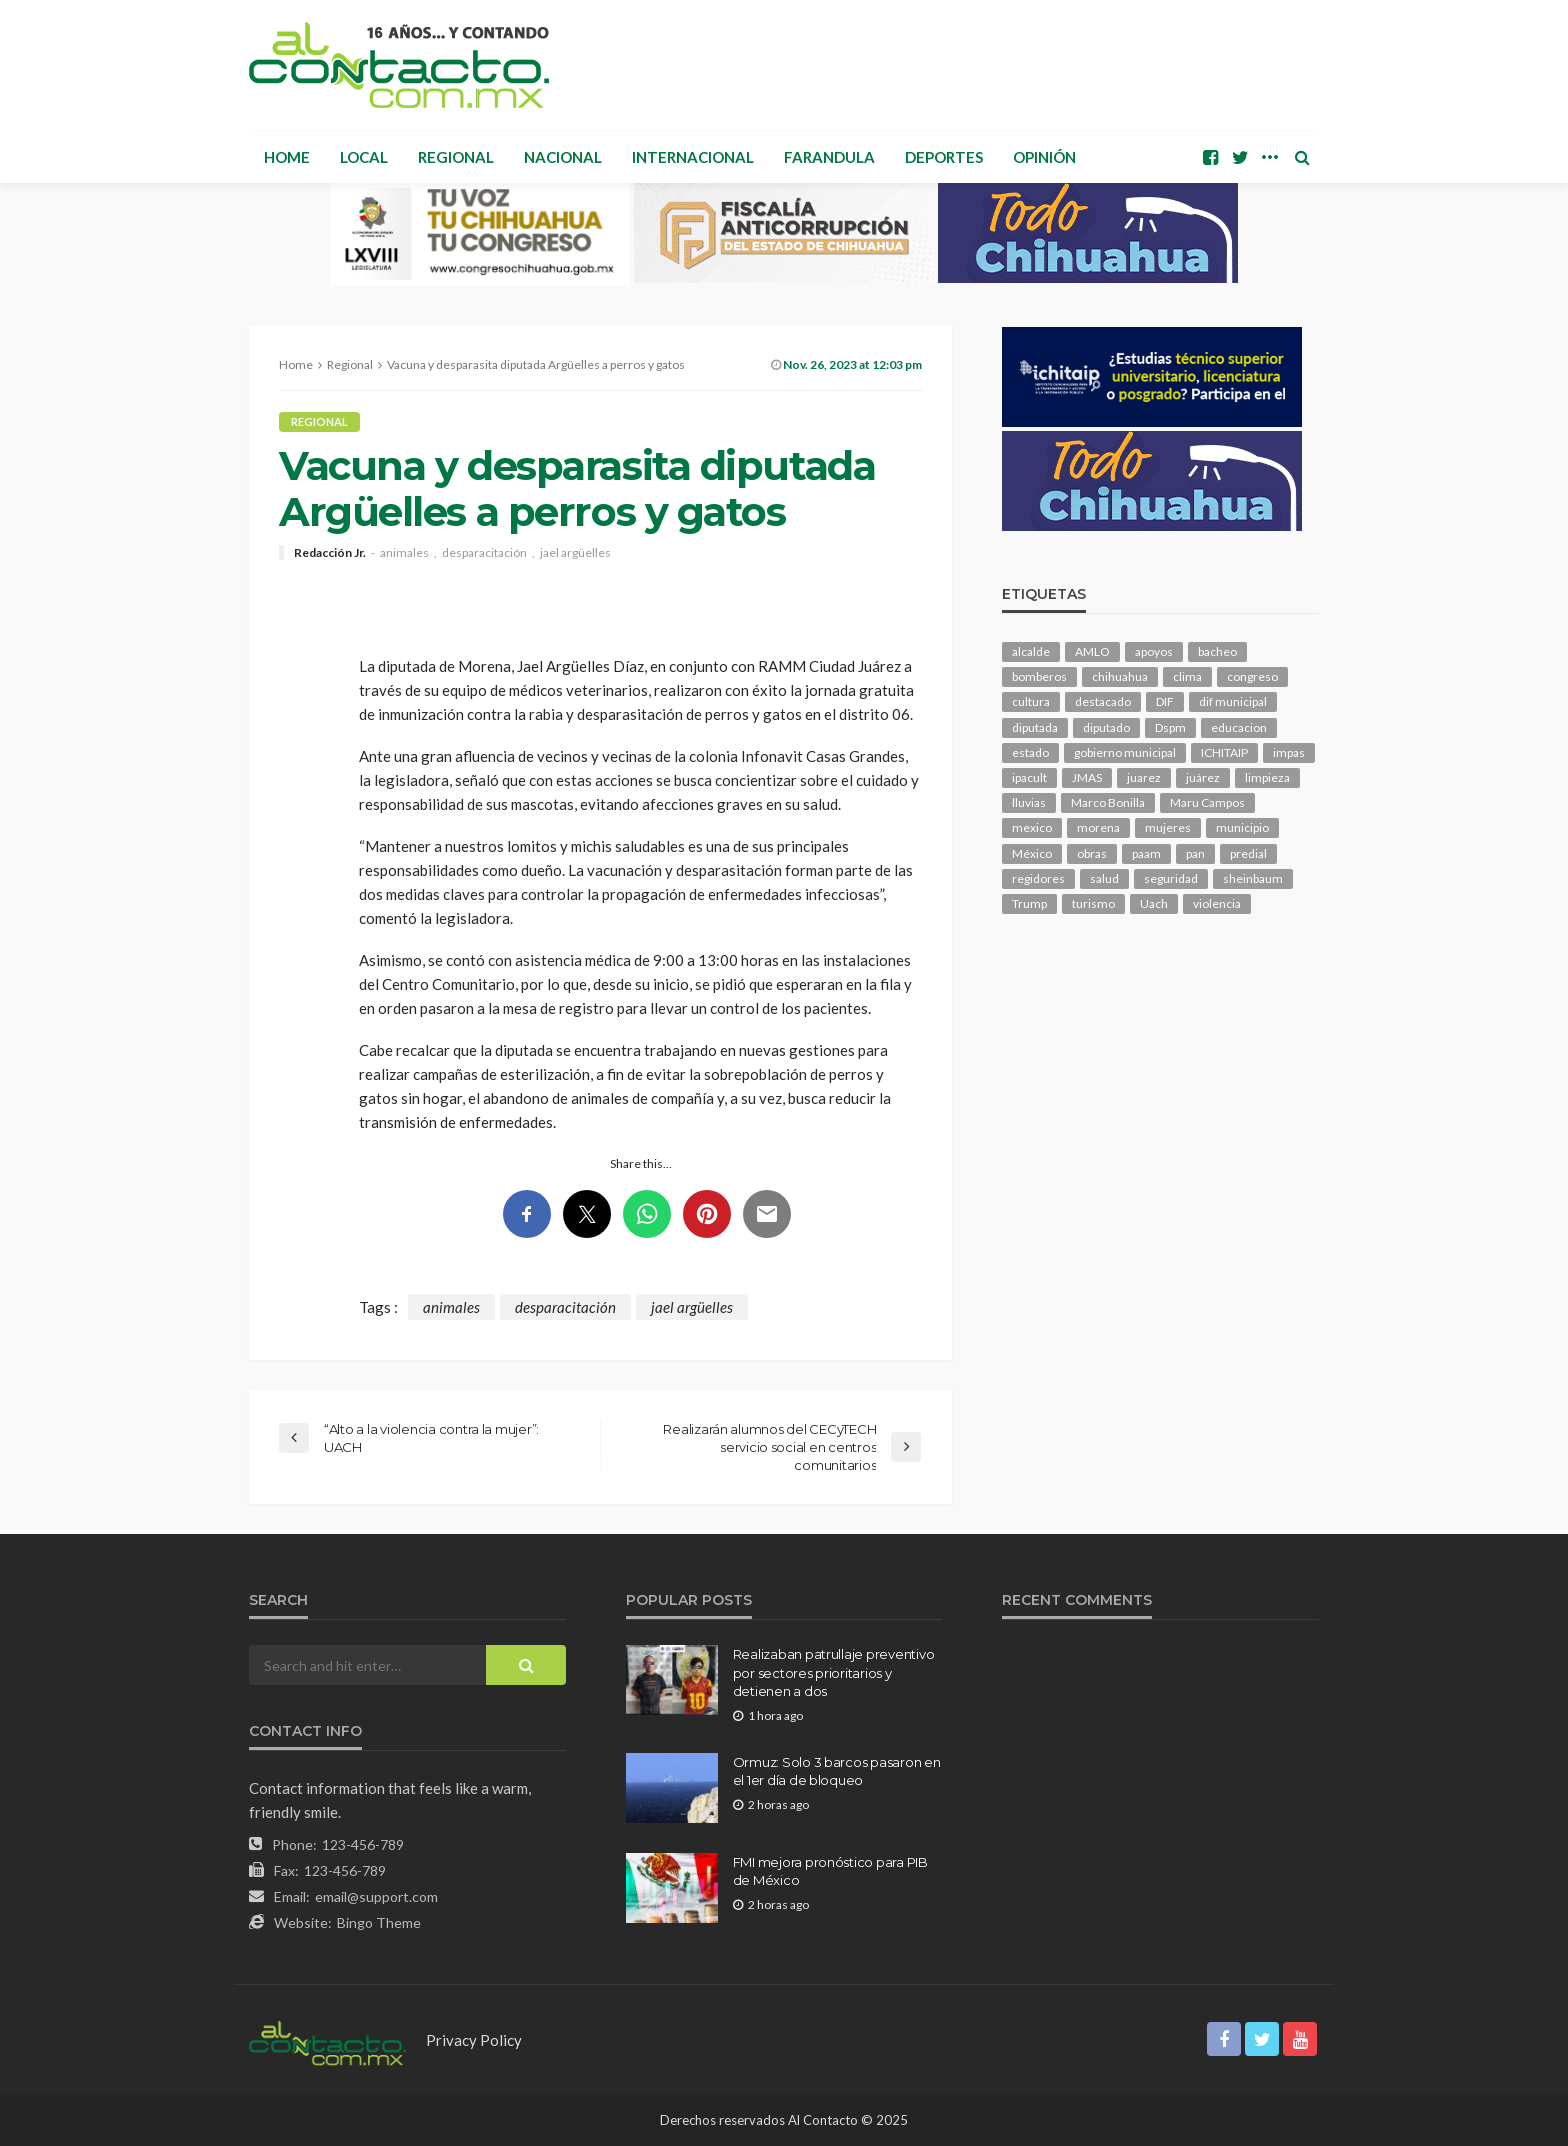 This screenshot has width=1568, height=2146. I want to click on ipacult [ipacult (102 elementos)], so click(1029, 777).